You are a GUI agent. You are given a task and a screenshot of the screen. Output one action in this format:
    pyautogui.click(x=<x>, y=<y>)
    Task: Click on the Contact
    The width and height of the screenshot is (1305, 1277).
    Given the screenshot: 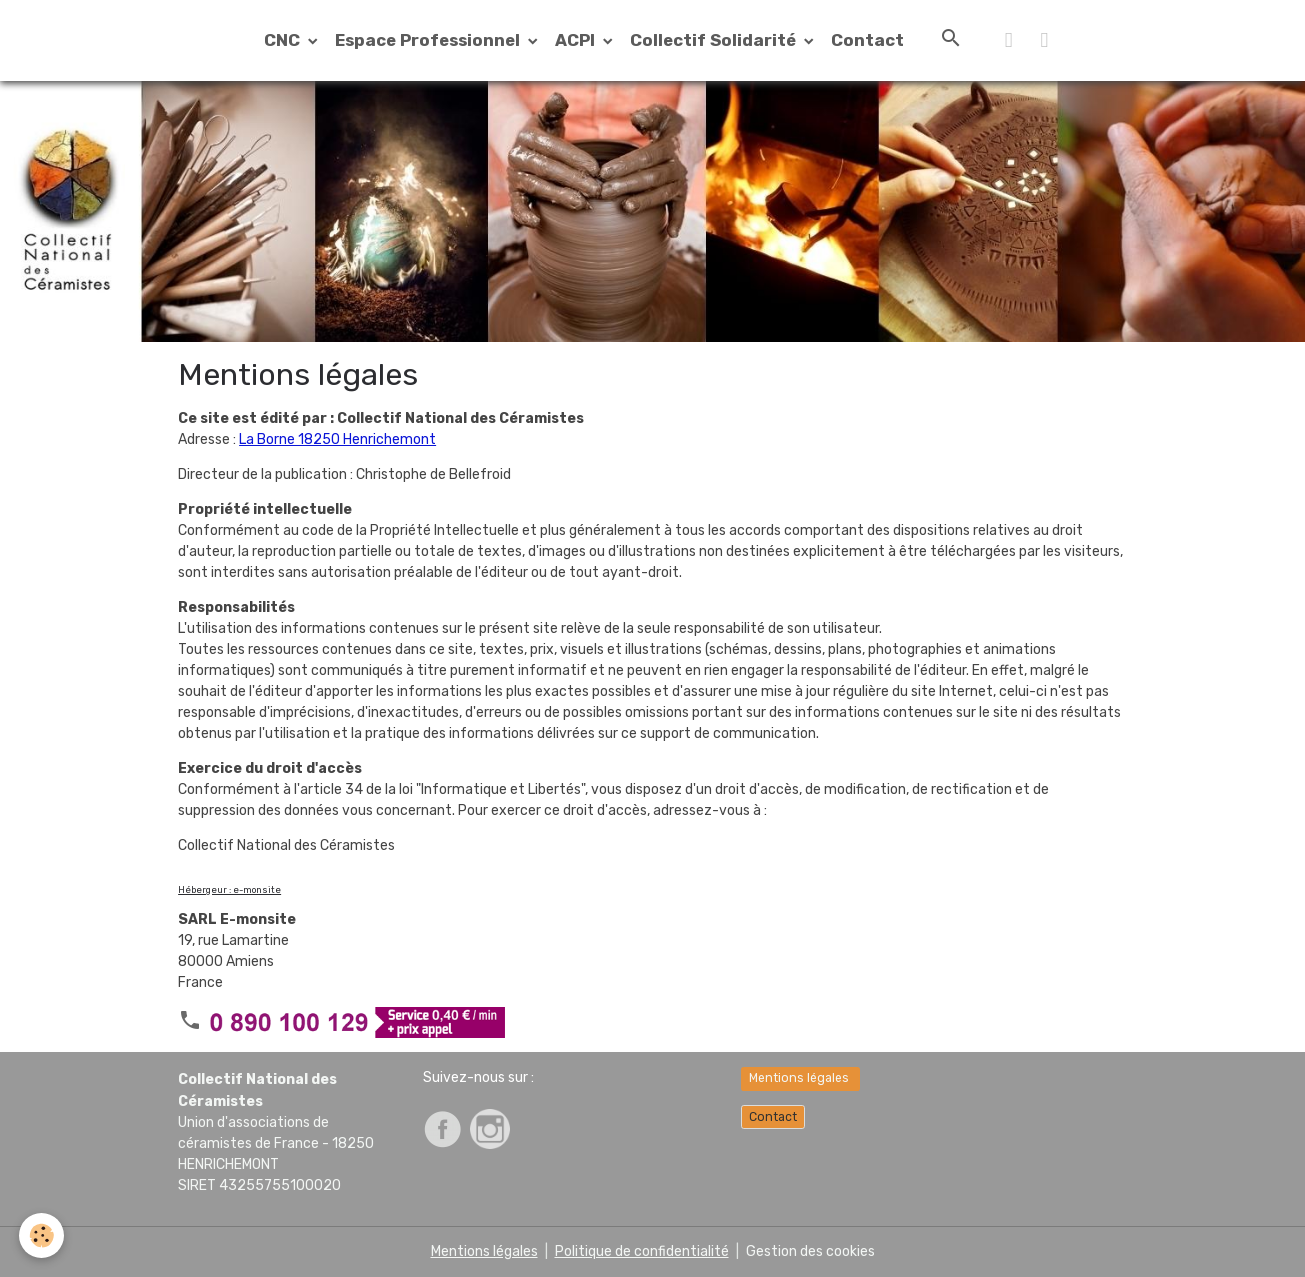 What is the action you would take?
    pyautogui.click(x=867, y=40)
    